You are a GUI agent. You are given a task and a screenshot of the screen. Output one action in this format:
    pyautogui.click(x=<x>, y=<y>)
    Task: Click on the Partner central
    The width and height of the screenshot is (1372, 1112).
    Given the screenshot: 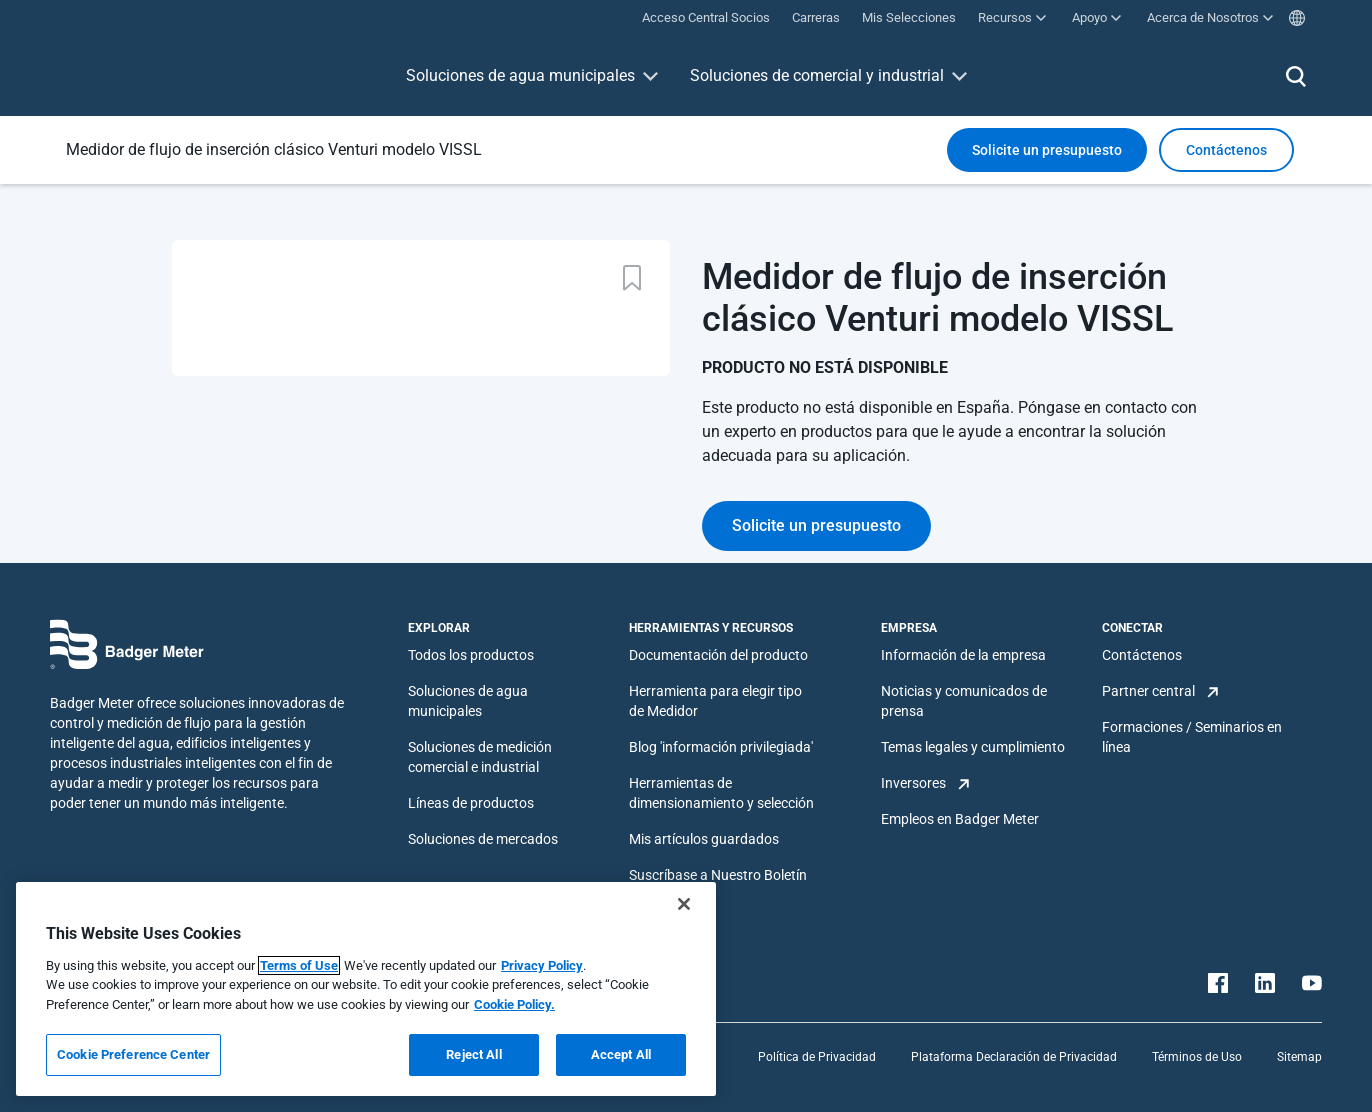 What is the action you would take?
    pyautogui.click(x=1148, y=691)
    